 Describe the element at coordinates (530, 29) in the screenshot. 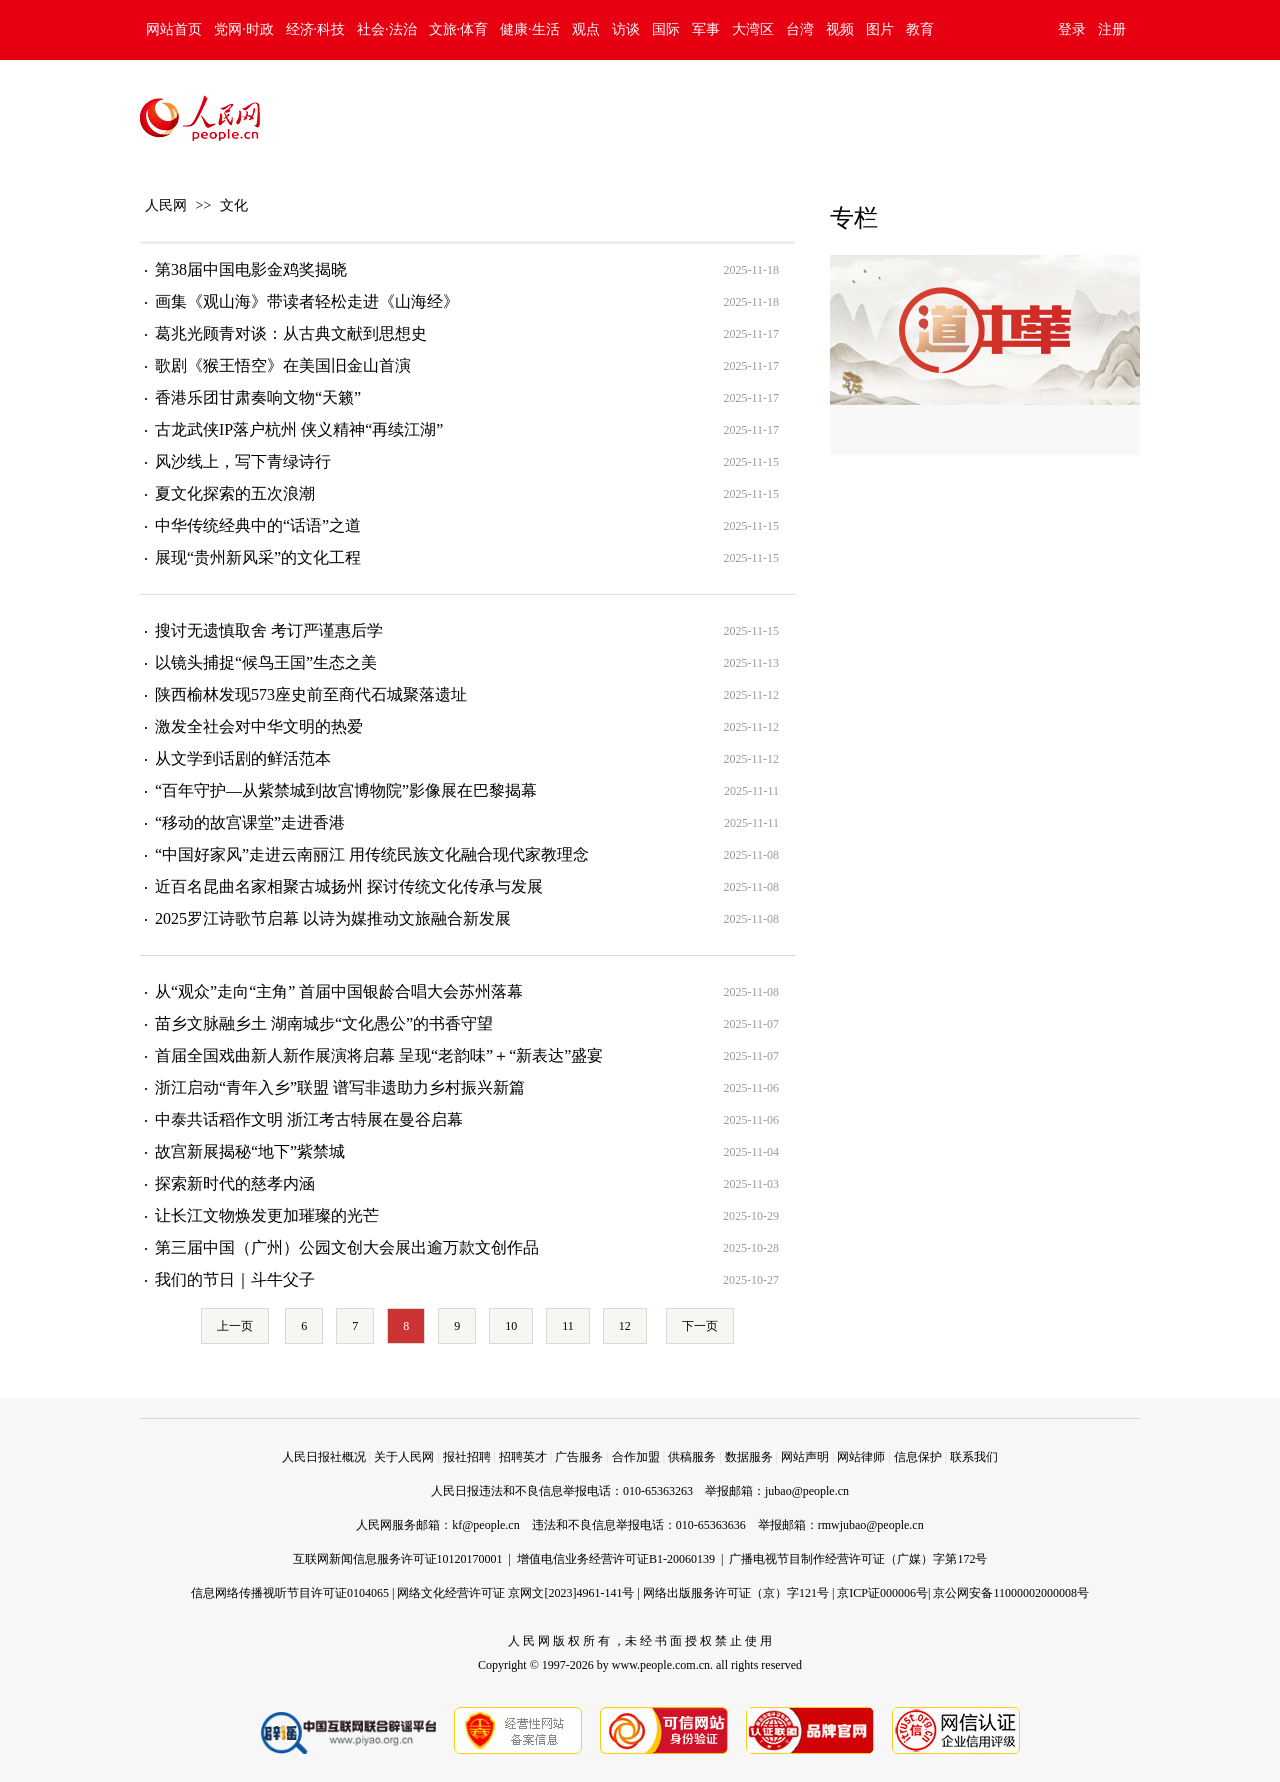

I see `健康·生活` at that location.